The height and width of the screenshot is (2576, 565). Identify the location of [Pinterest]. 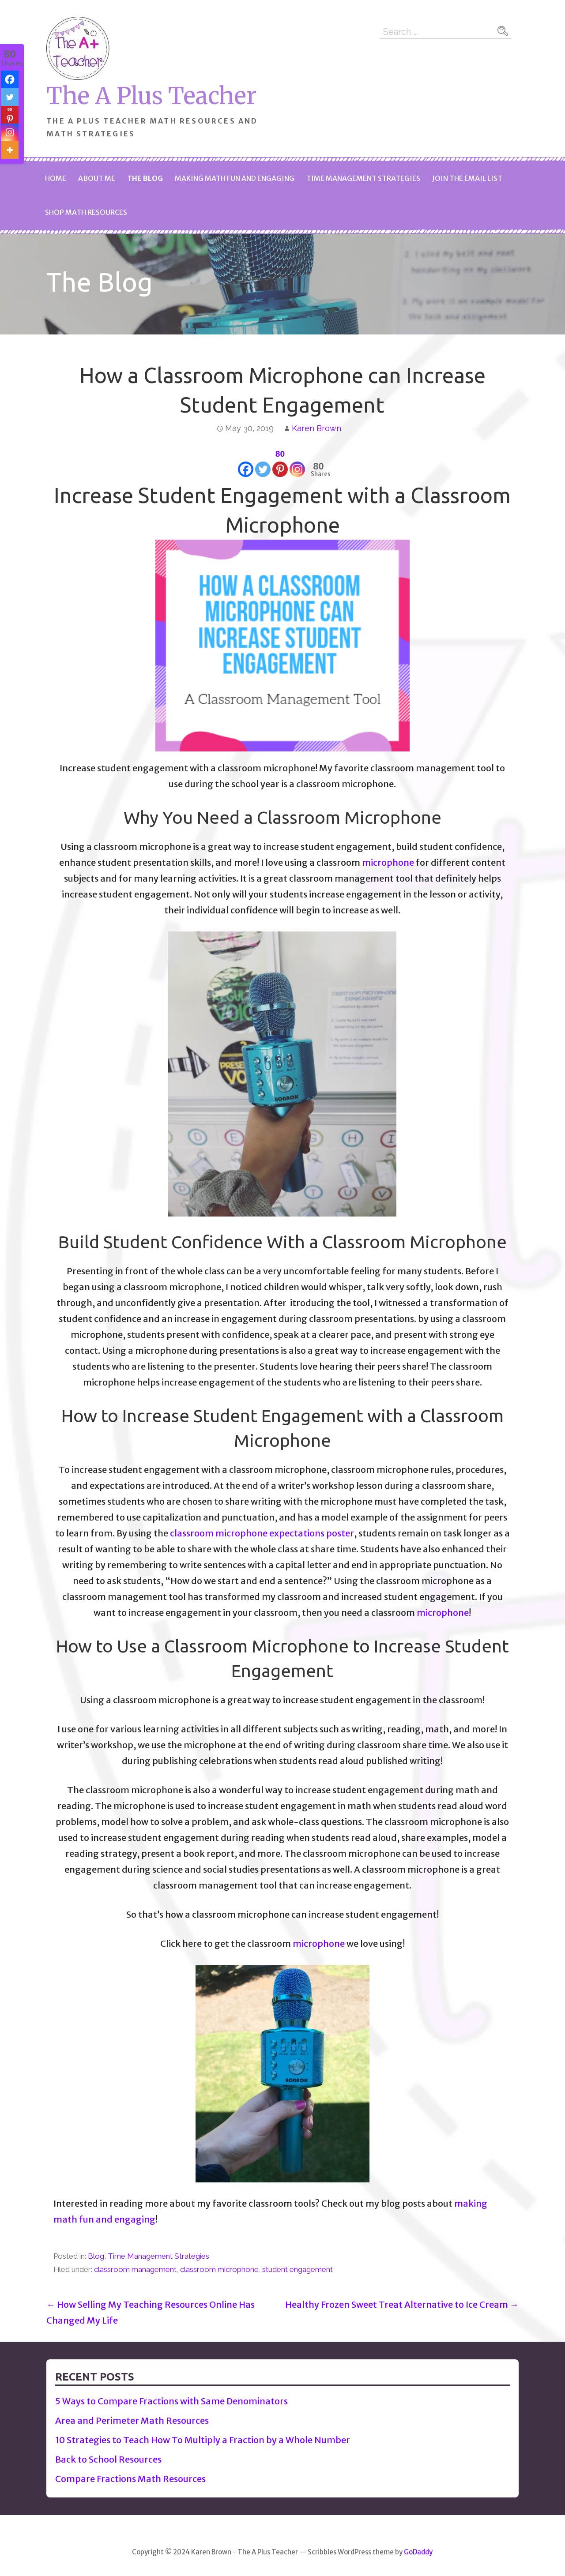
(280, 462).